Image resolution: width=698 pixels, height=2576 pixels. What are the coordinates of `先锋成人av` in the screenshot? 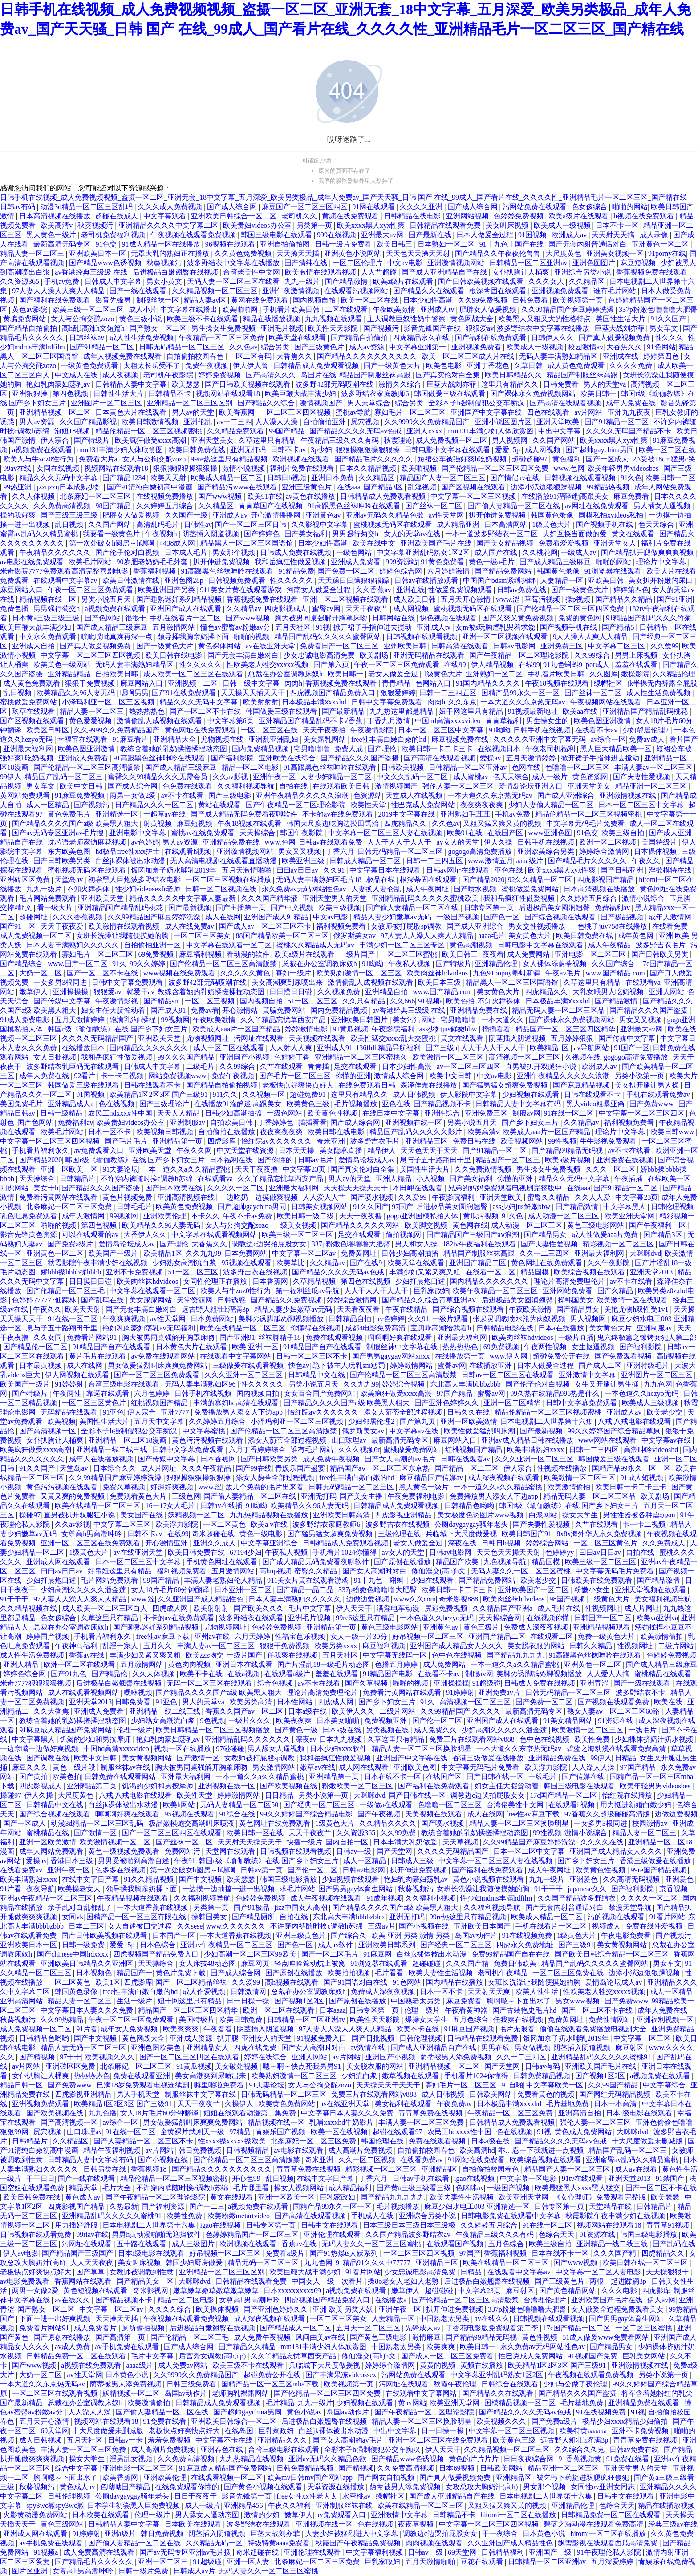 It's located at (423, 2328).